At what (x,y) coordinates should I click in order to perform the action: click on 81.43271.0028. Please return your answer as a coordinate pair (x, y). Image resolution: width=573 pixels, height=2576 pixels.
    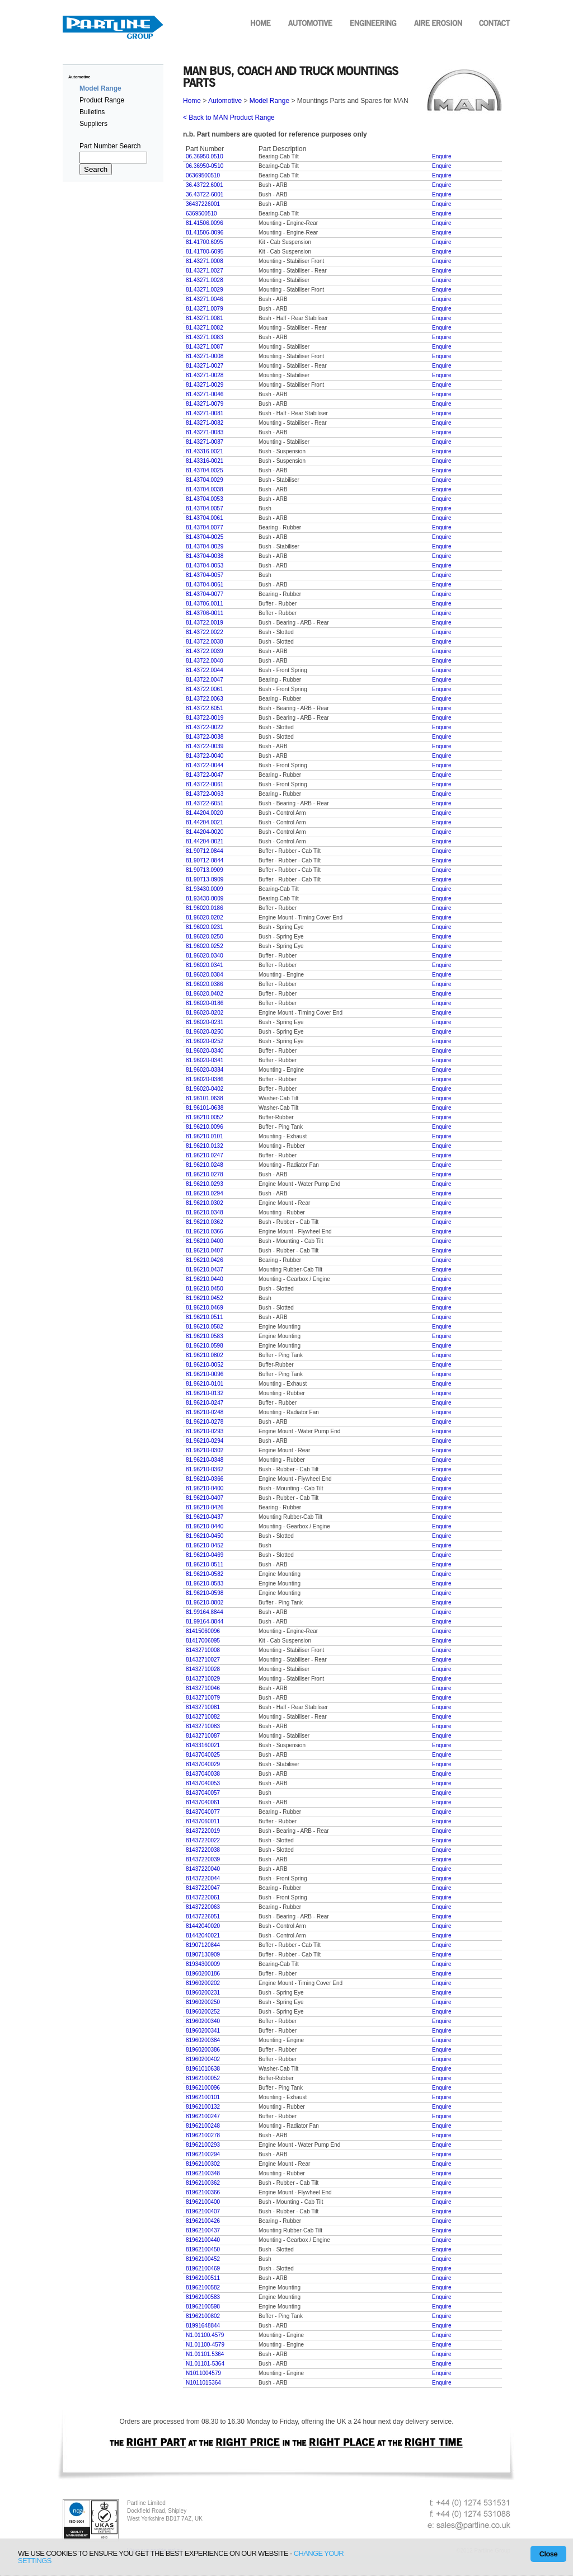
    Looking at the image, I should click on (204, 280).